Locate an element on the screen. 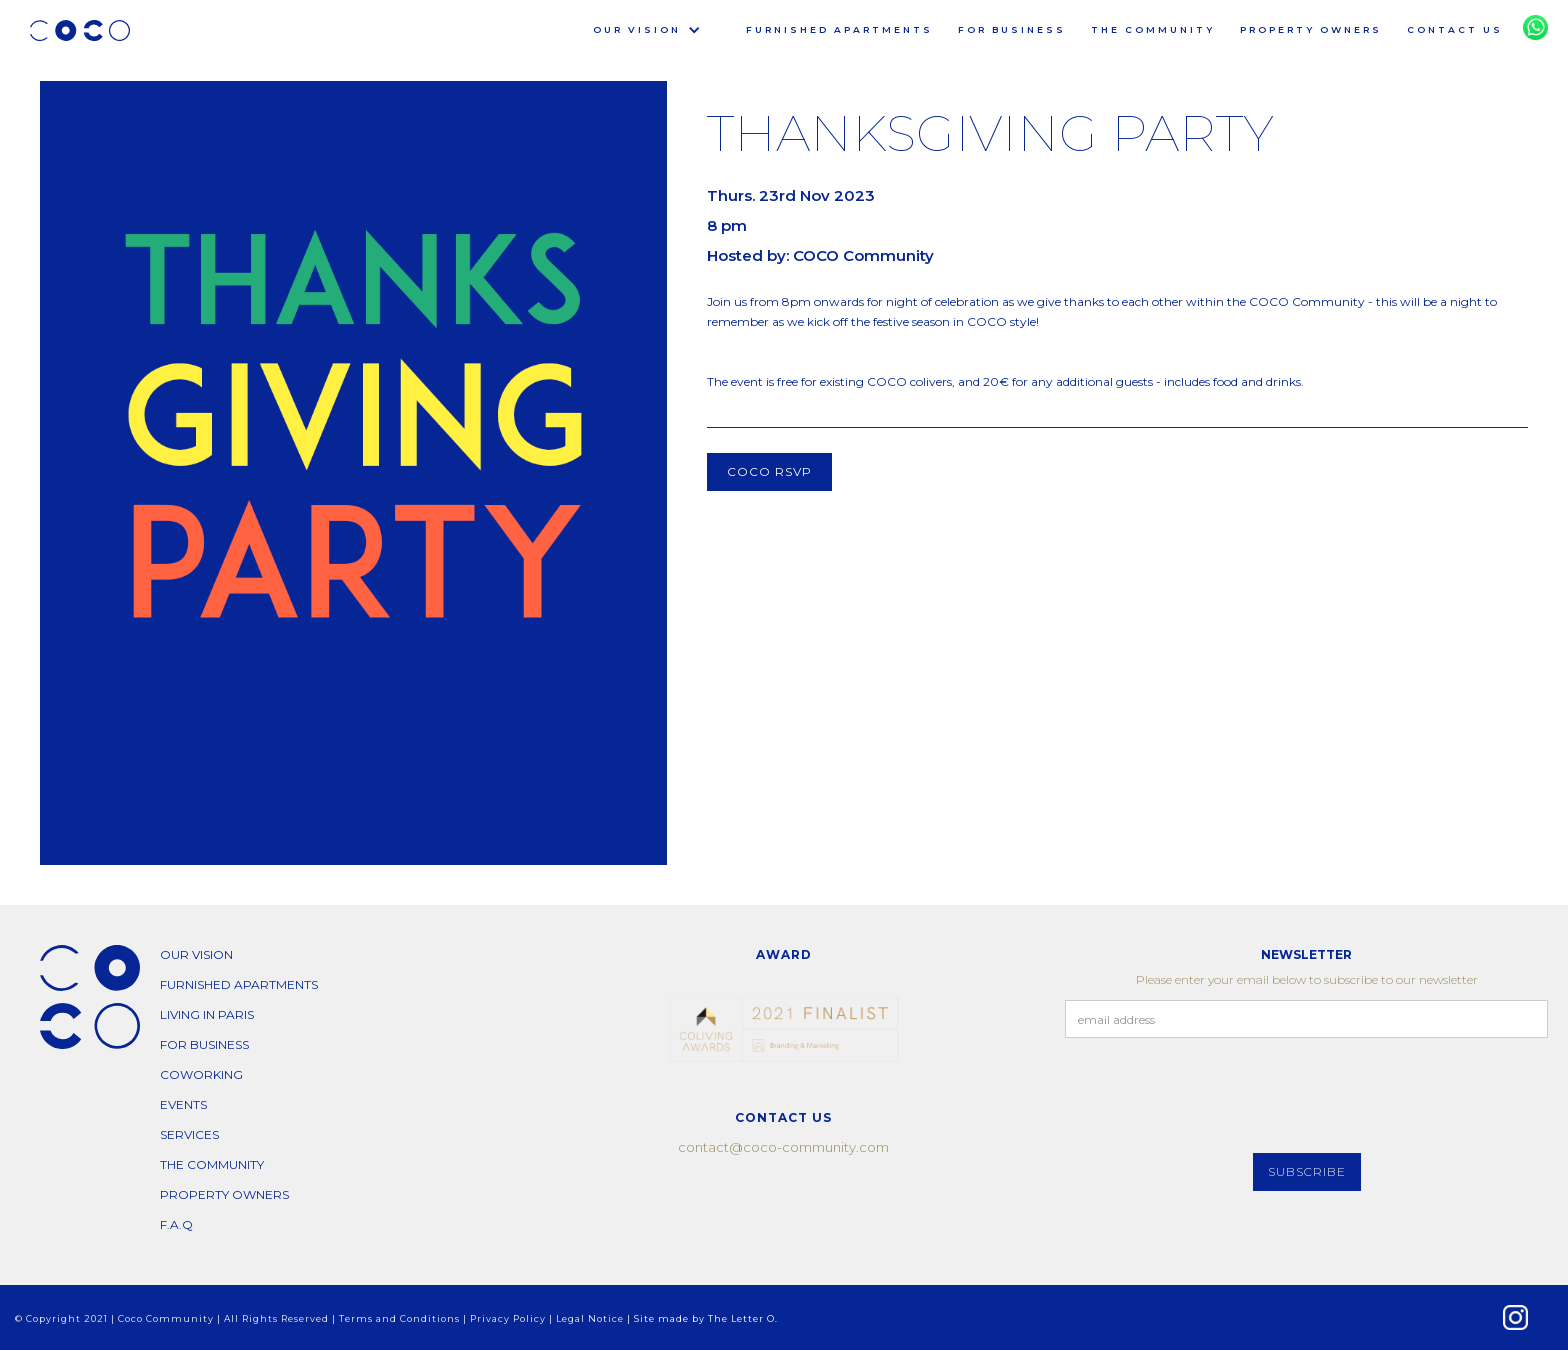 Image resolution: width=1568 pixels, height=1350 pixels. CONTACT US is located at coordinates (1455, 29).